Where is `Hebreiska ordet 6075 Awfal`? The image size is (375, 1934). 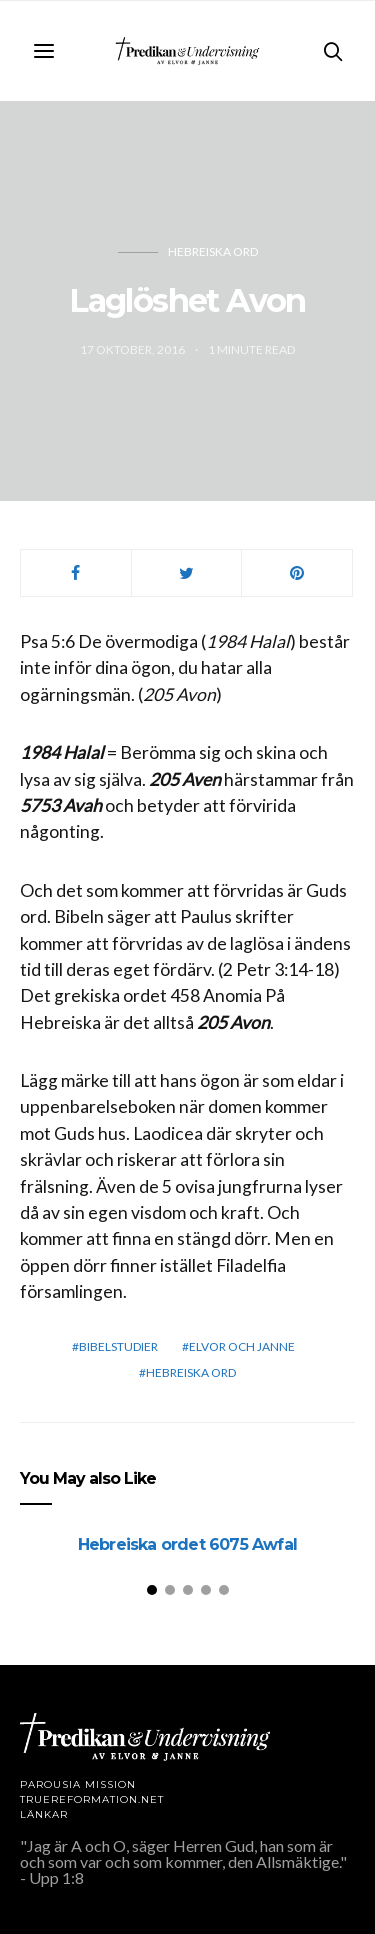 Hebreiska ordet 6075 Awfal is located at coordinates (187, 1544).